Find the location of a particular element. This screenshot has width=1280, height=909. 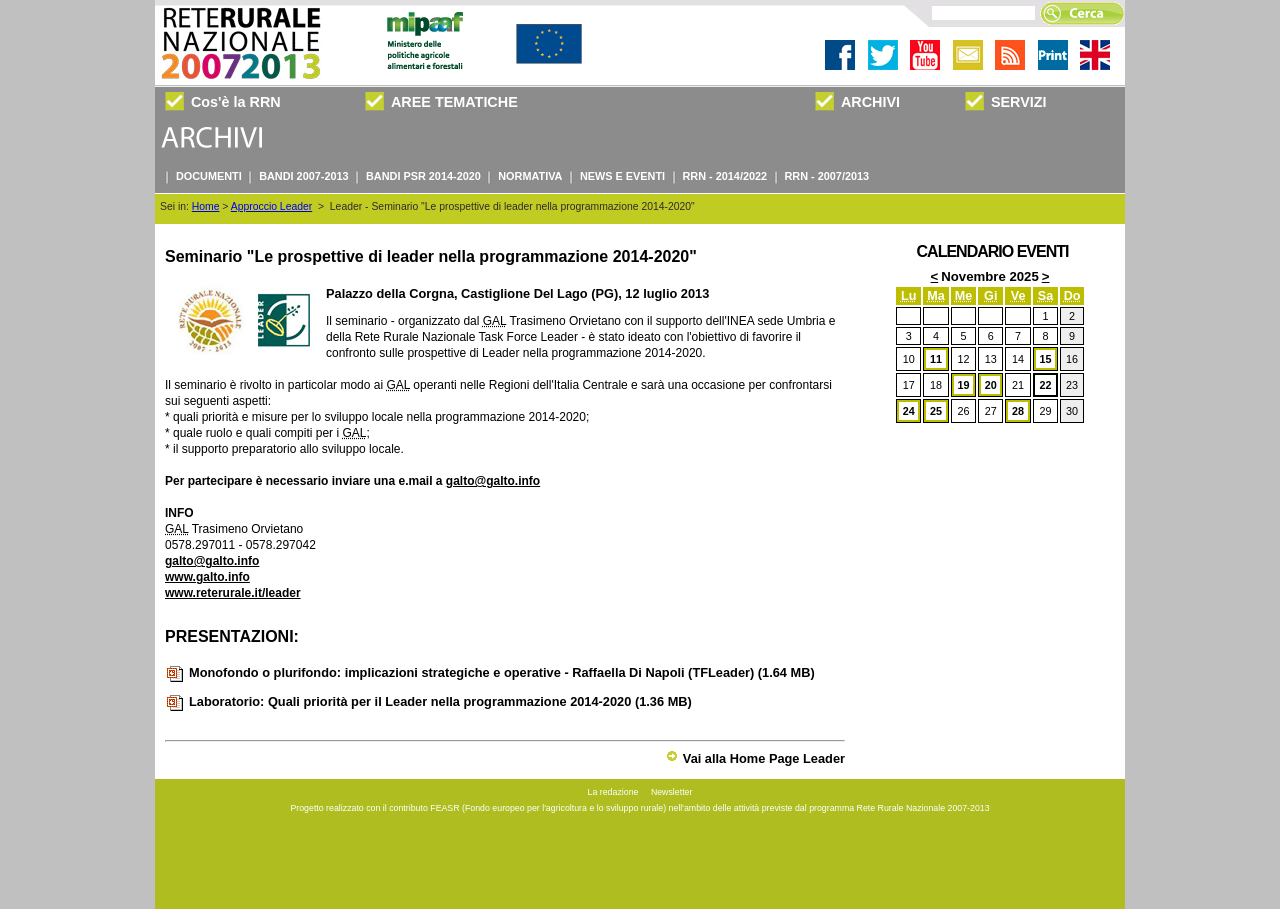

Monofondo o plurifondo: implicazioni strategiche e operative - Raffaella Di Napoli (TFLeader) is located at coordinates (490, 672).